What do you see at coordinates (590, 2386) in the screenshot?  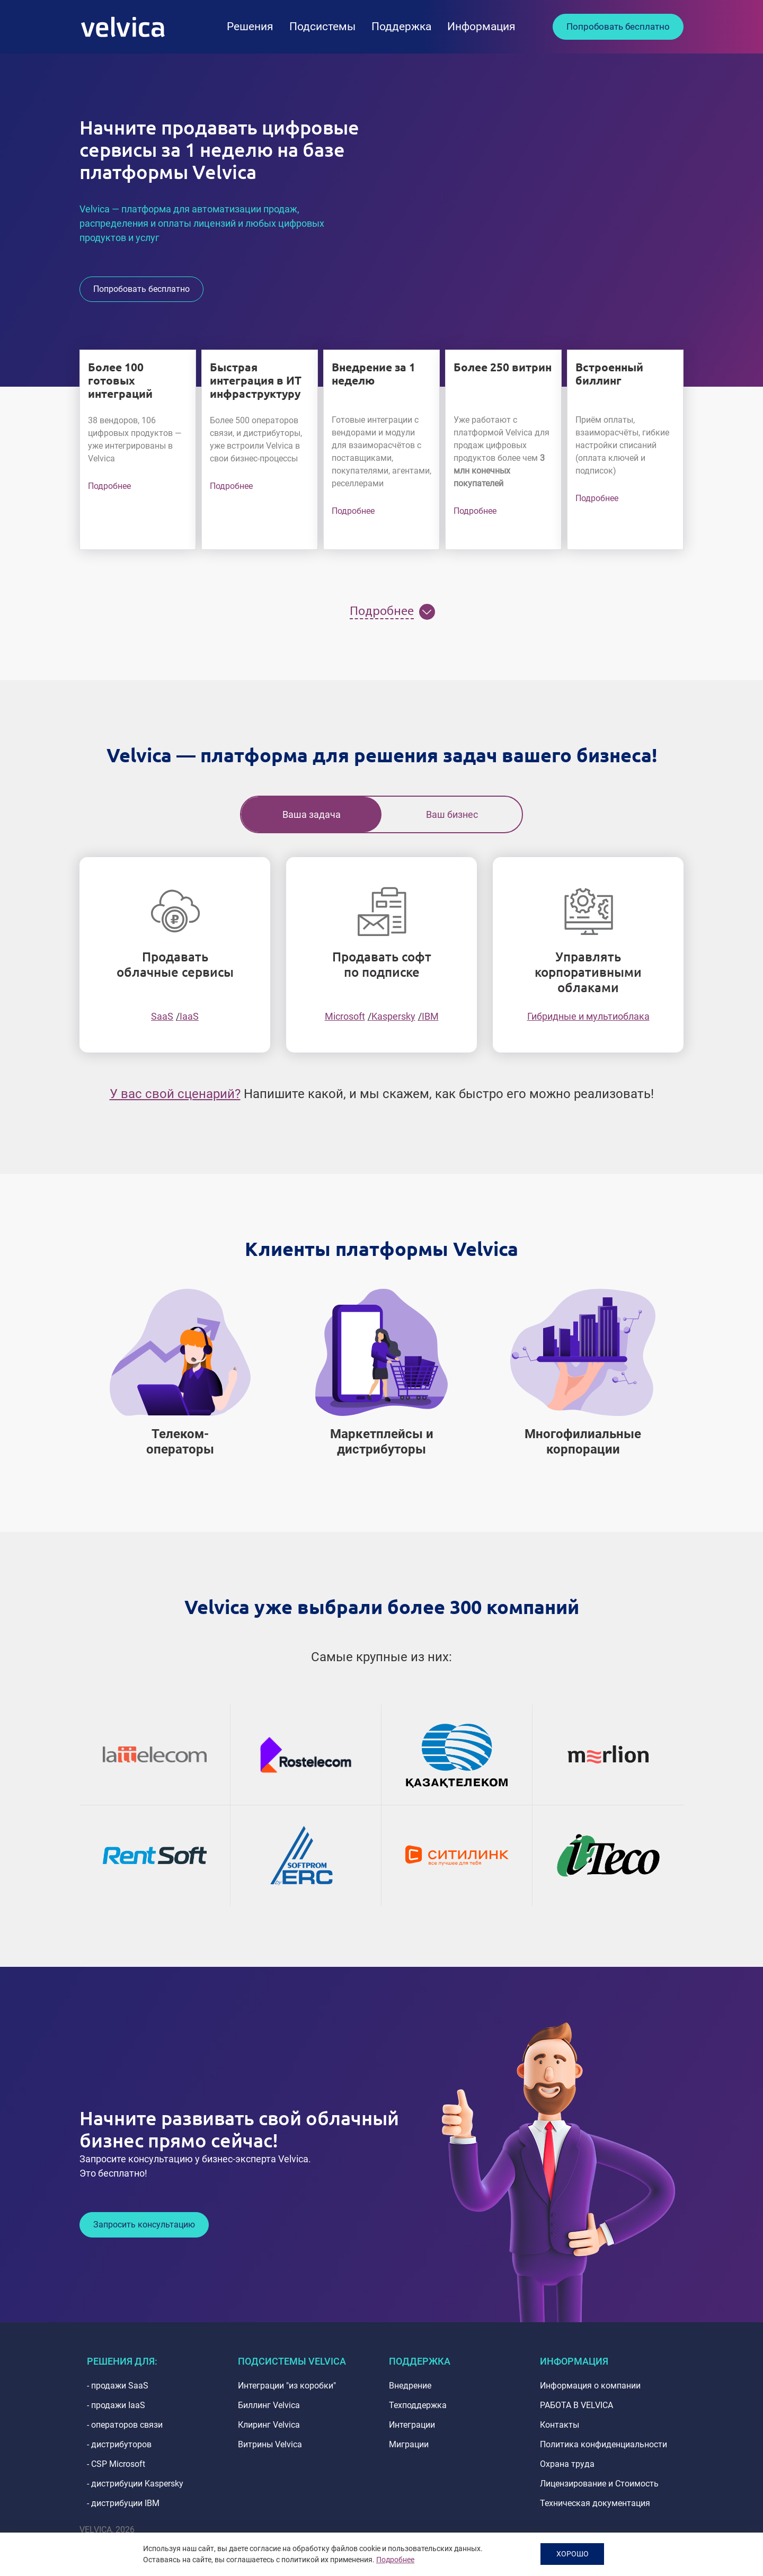 I see `Информация о компании` at bounding box center [590, 2386].